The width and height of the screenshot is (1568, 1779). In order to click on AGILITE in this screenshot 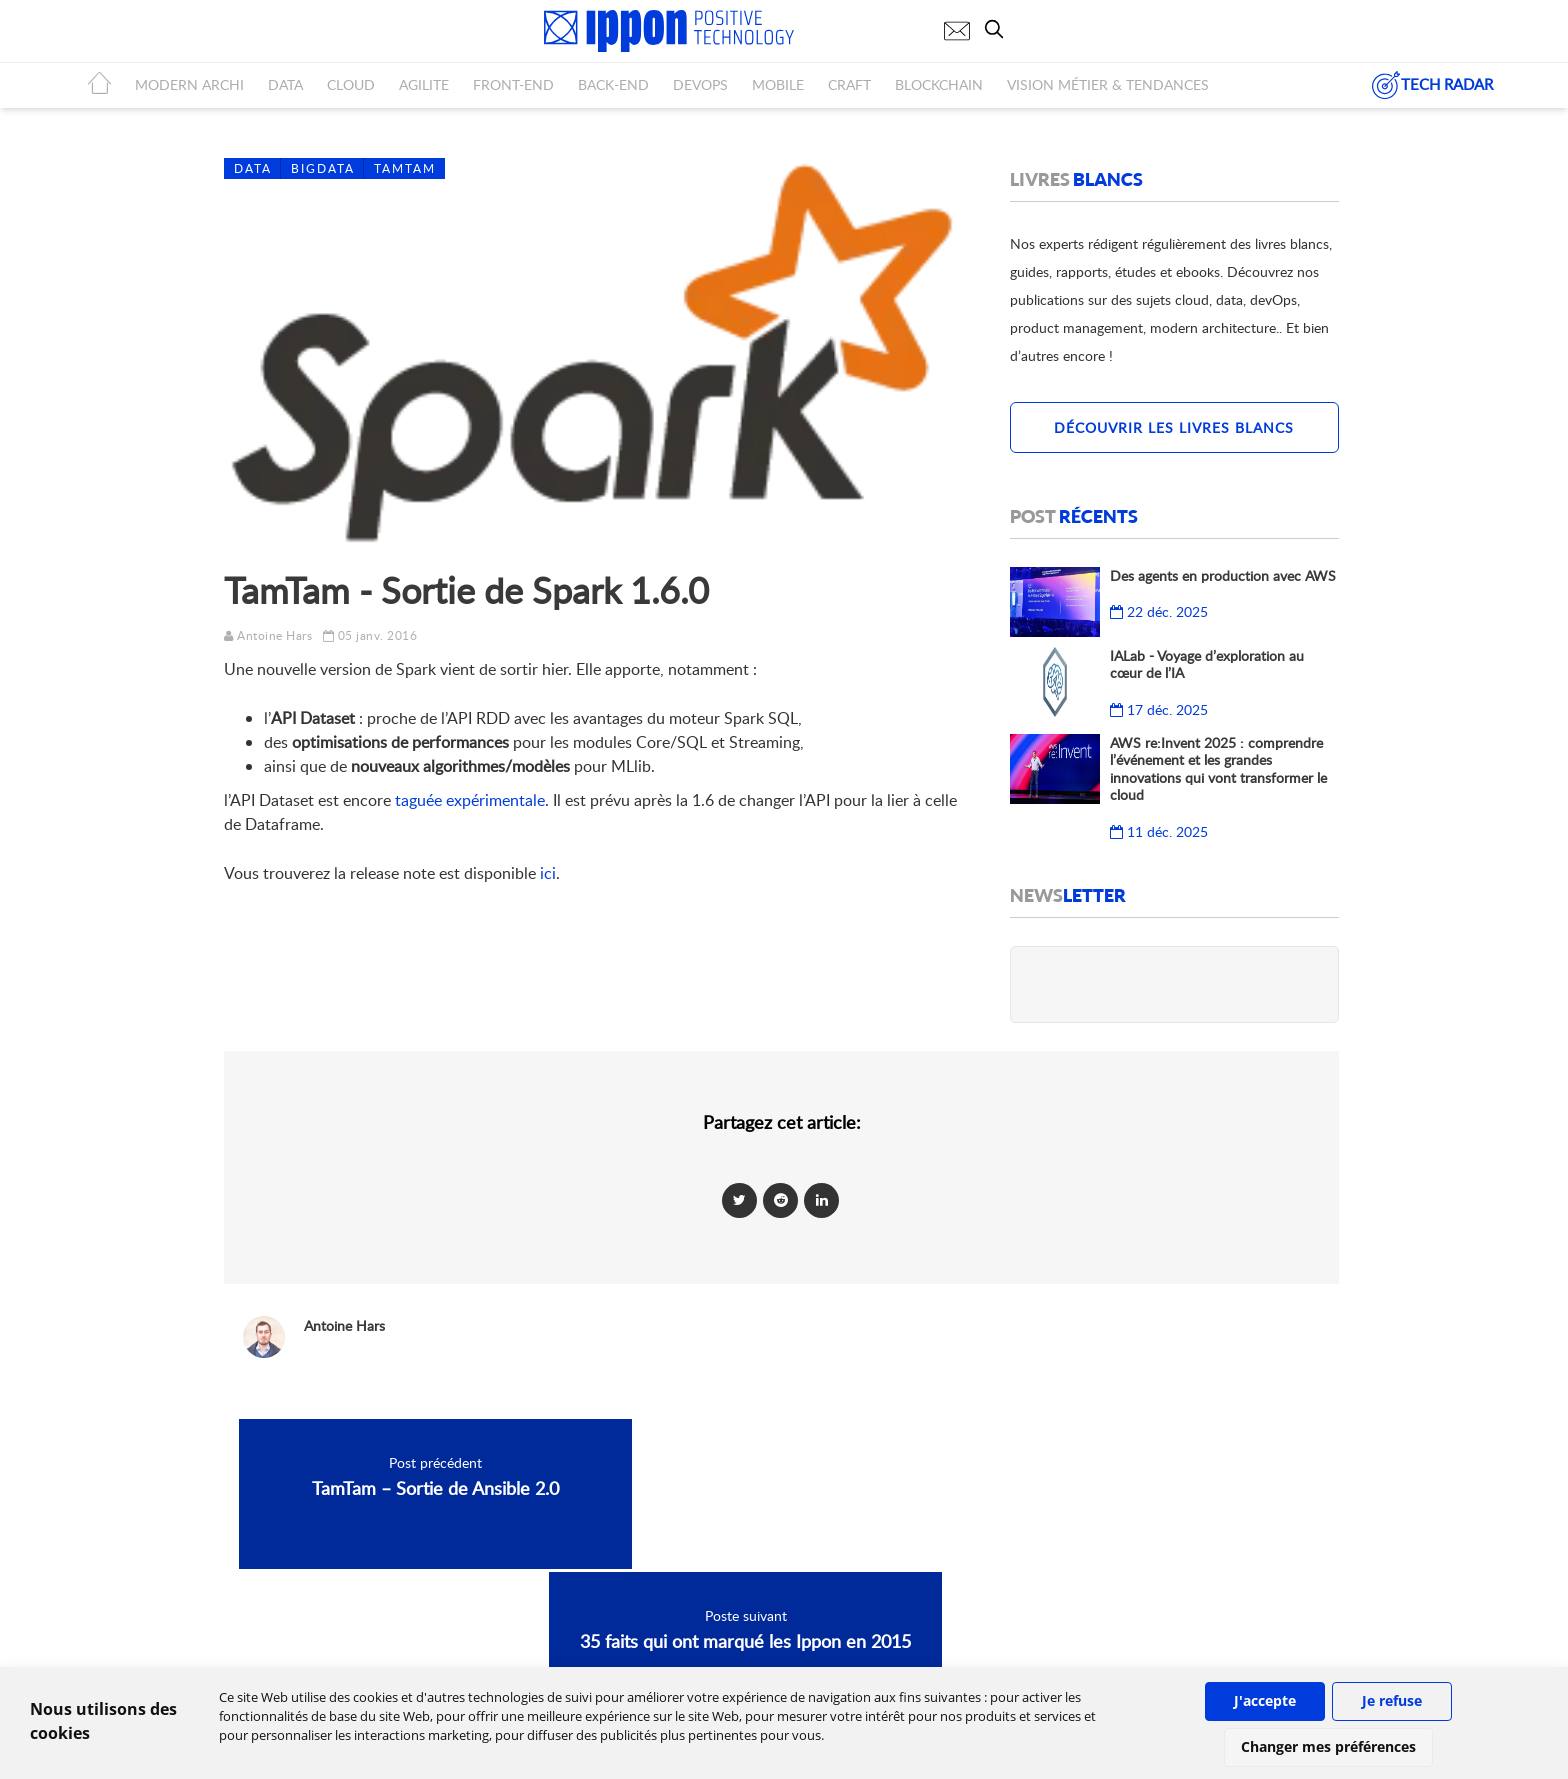, I will do `click(424, 84)`.